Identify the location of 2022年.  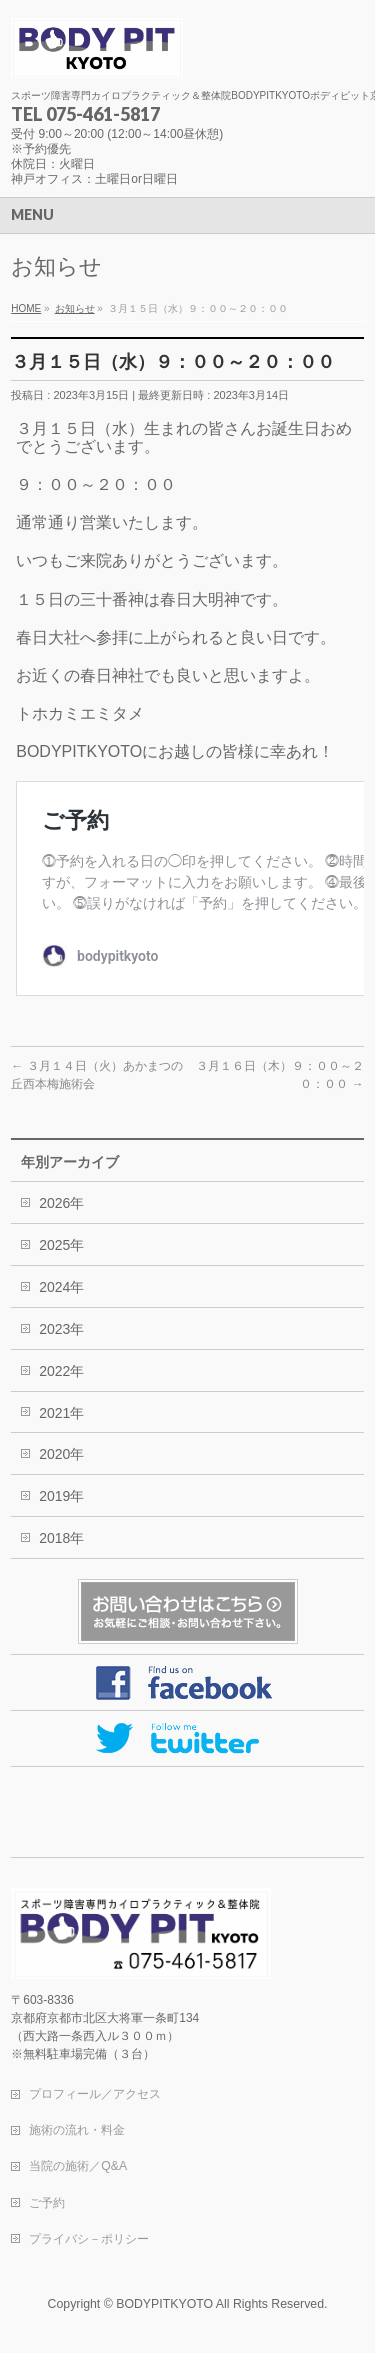
(61, 1371).